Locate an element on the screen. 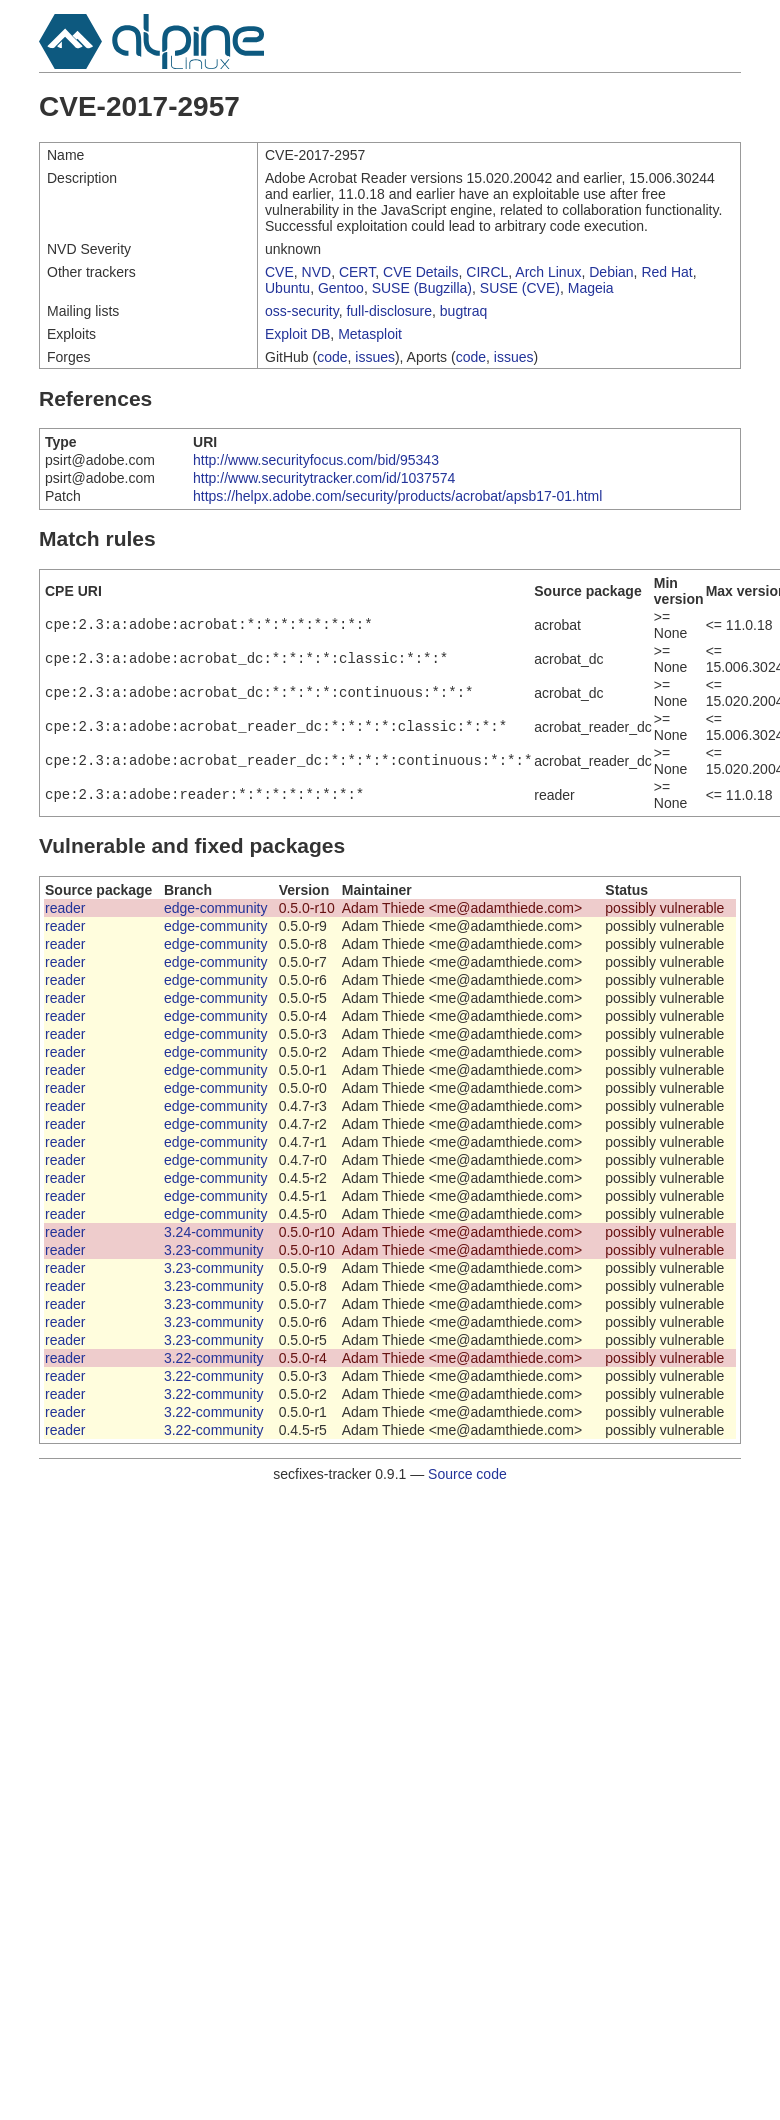 The image size is (780, 2120). edge-community is located at coordinates (216, 908).